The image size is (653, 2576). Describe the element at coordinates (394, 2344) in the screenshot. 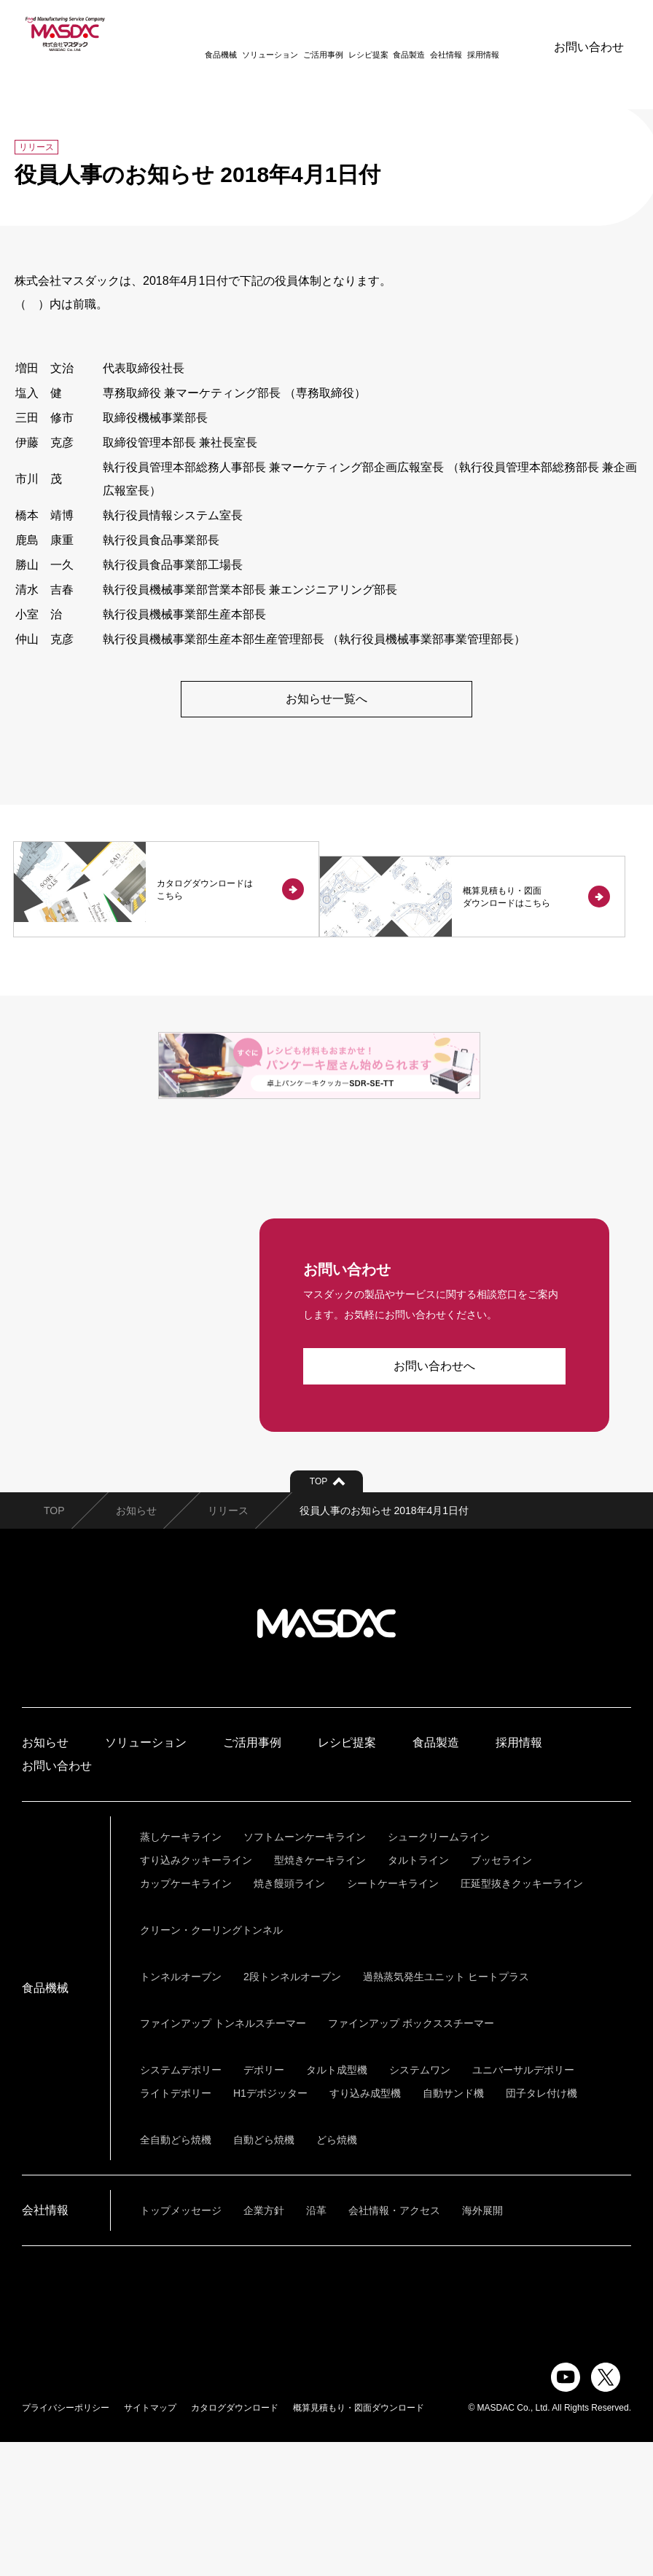

I see `会社情報・アクセス` at that location.